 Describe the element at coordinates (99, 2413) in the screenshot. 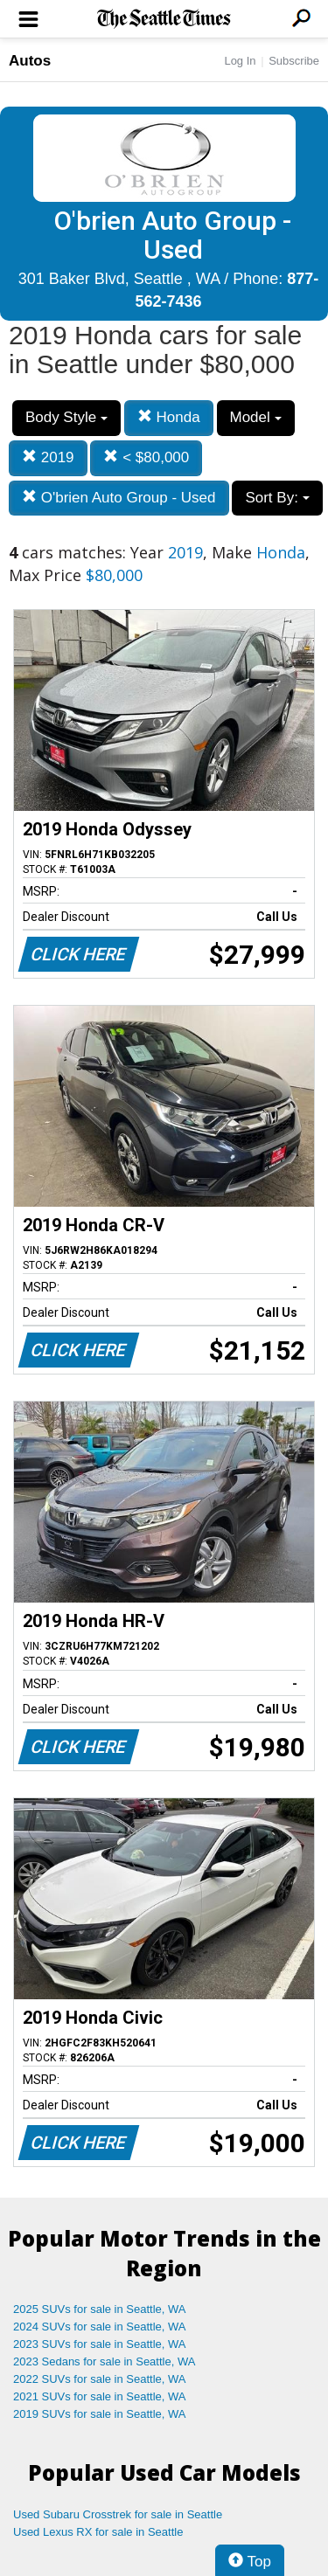

I see `2019 SUVs for sale in Seattle, WA` at that location.